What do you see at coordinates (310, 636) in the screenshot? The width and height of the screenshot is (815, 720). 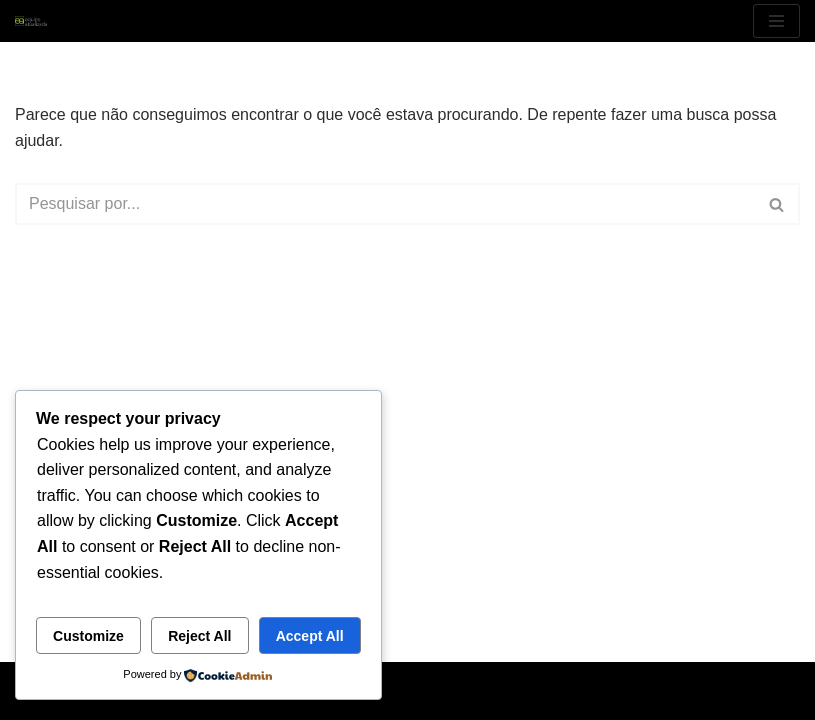 I see `Accept All` at bounding box center [310, 636].